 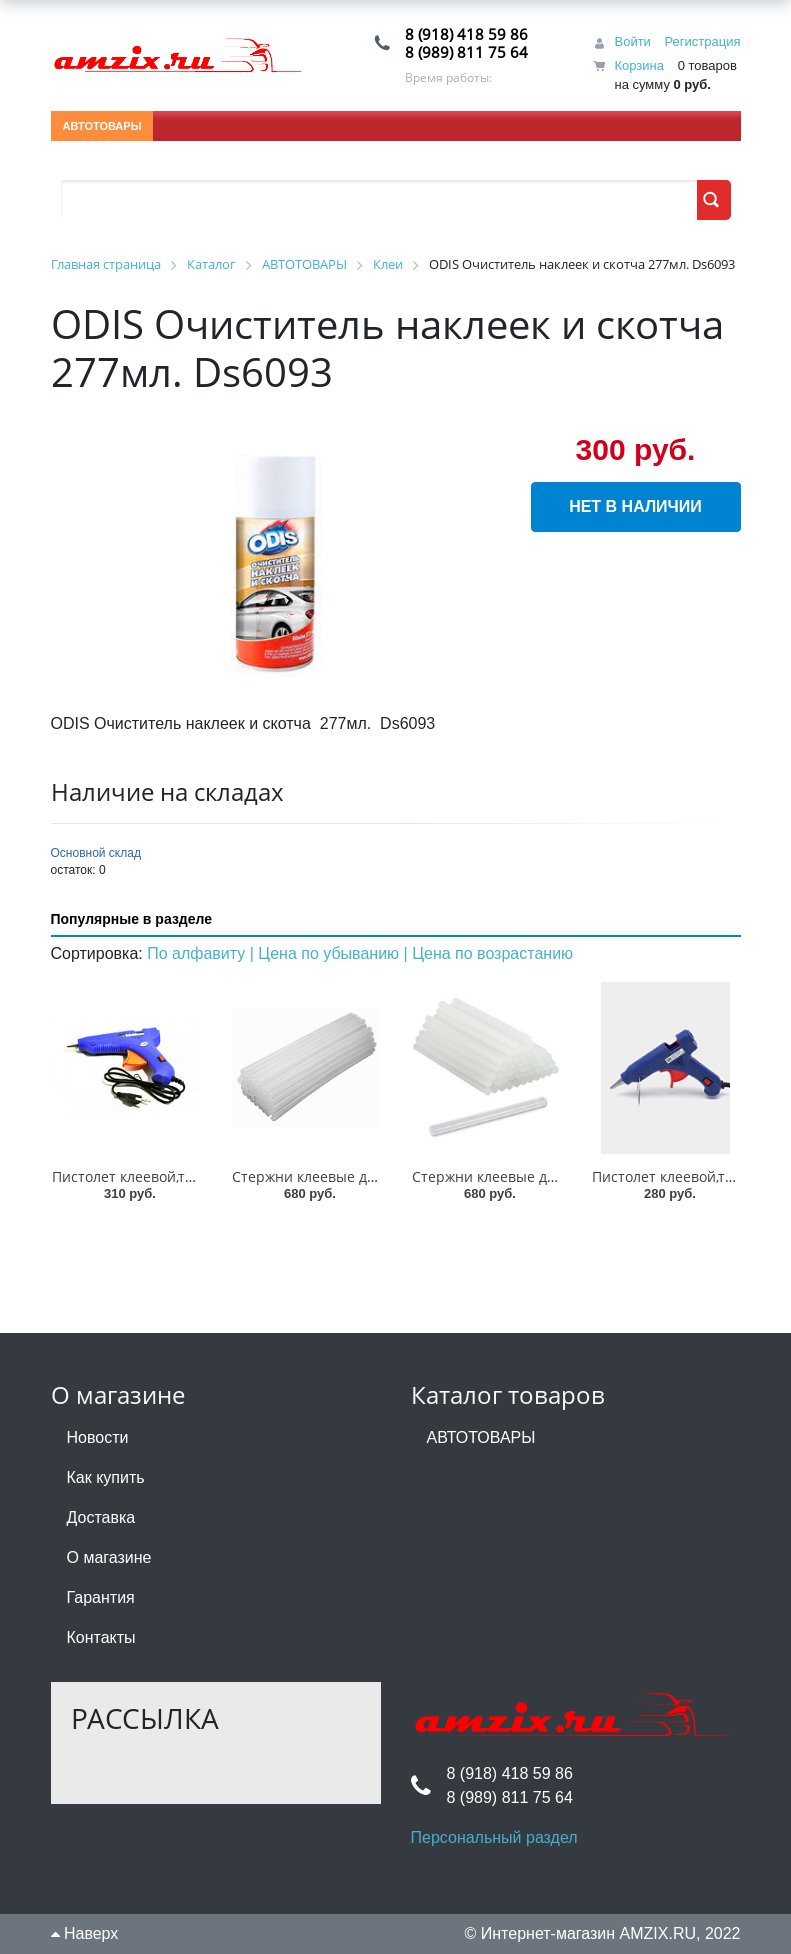 What do you see at coordinates (198, 953) in the screenshot?
I see `По алфавиту` at bounding box center [198, 953].